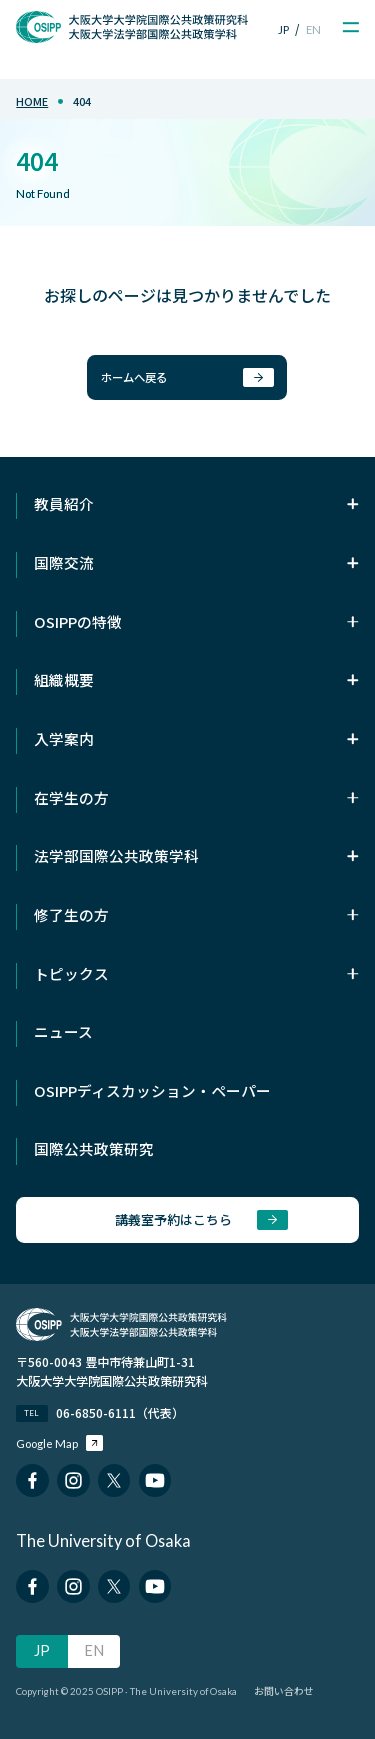 The width and height of the screenshot is (375, 1739). I want to click on JP, so click(283, 29).